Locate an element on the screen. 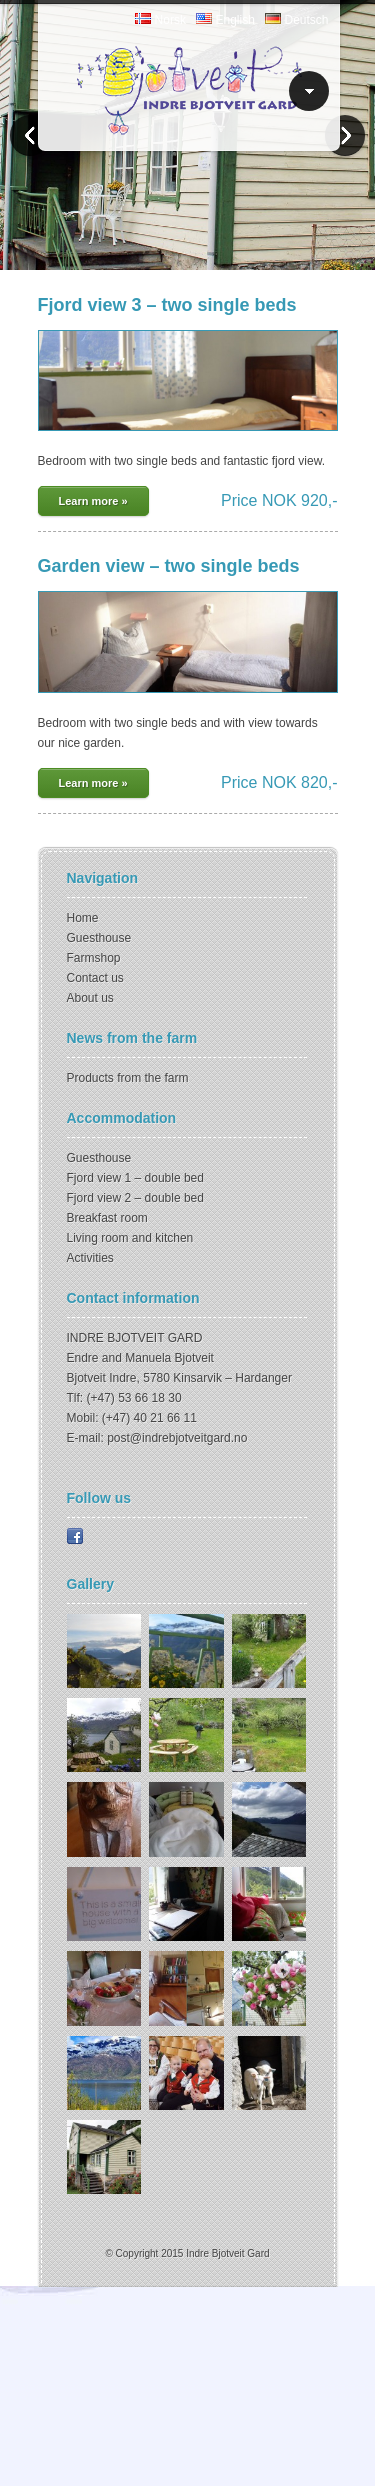 The image size is (375, 2486). About us is located at coordinates (90, 998).